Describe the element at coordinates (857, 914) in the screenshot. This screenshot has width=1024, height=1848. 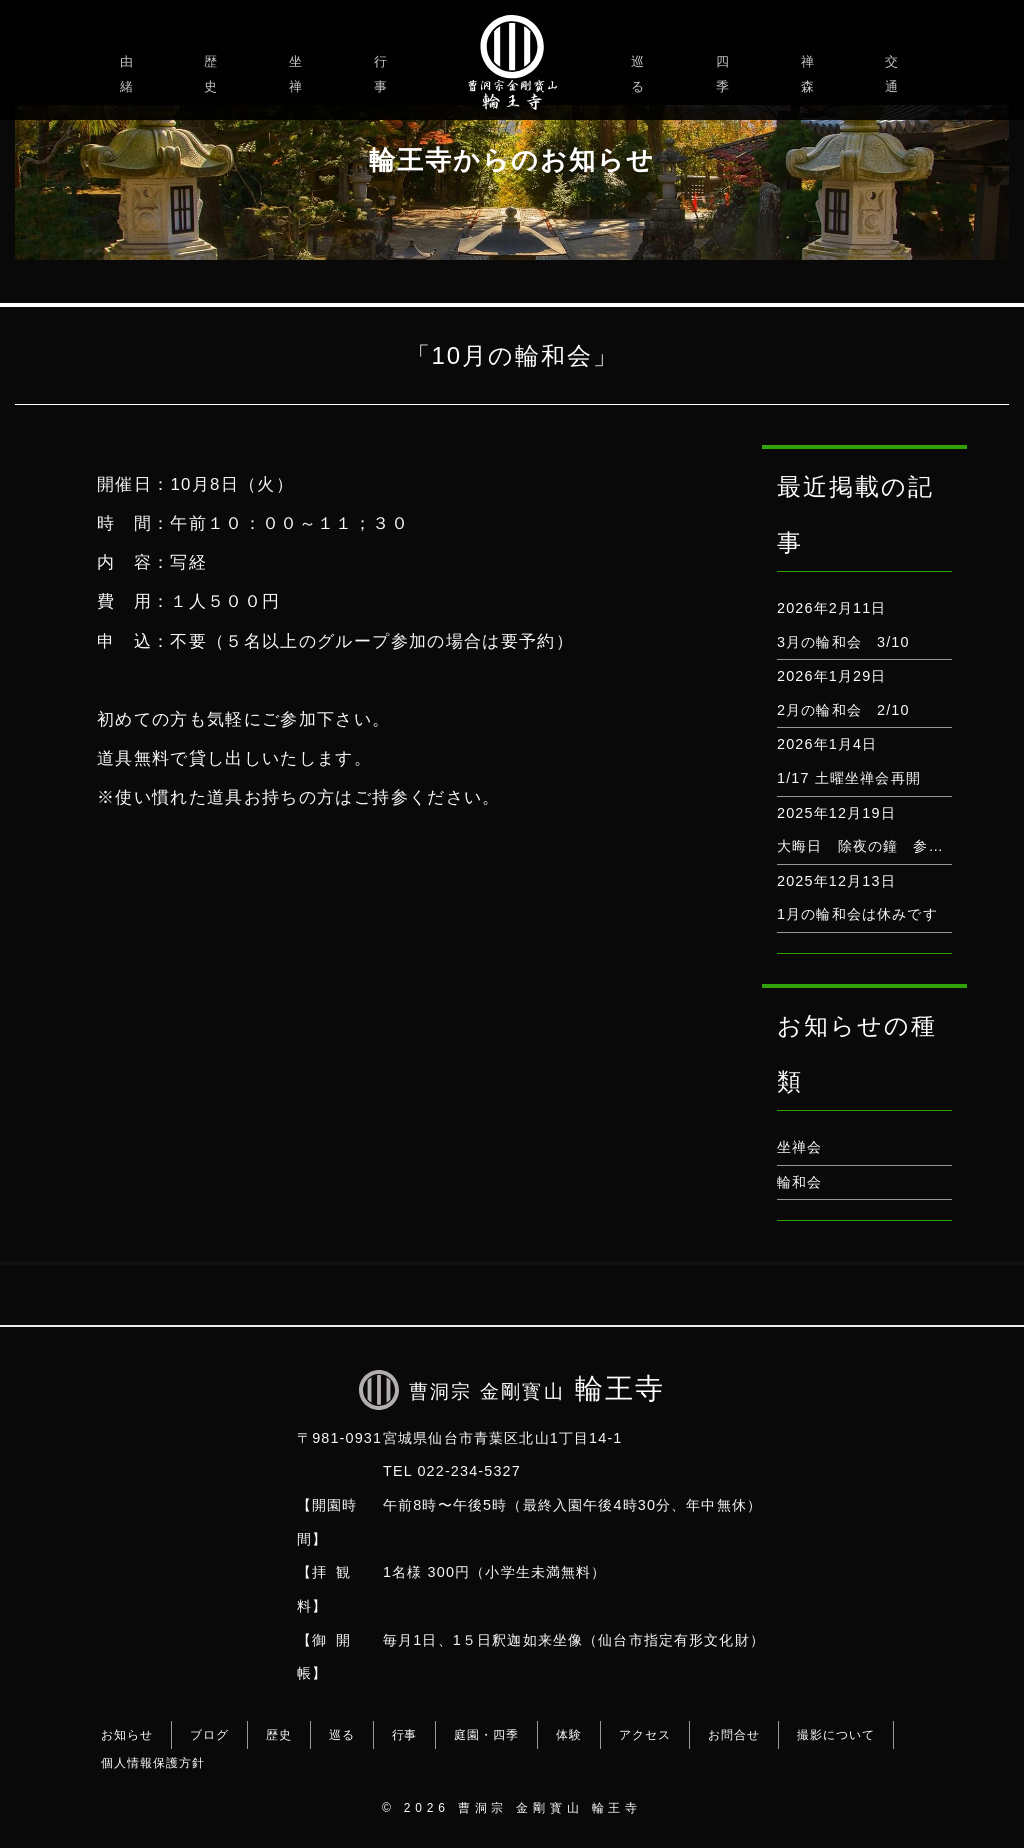
I see `1月の輪和会は休みです` at that location.